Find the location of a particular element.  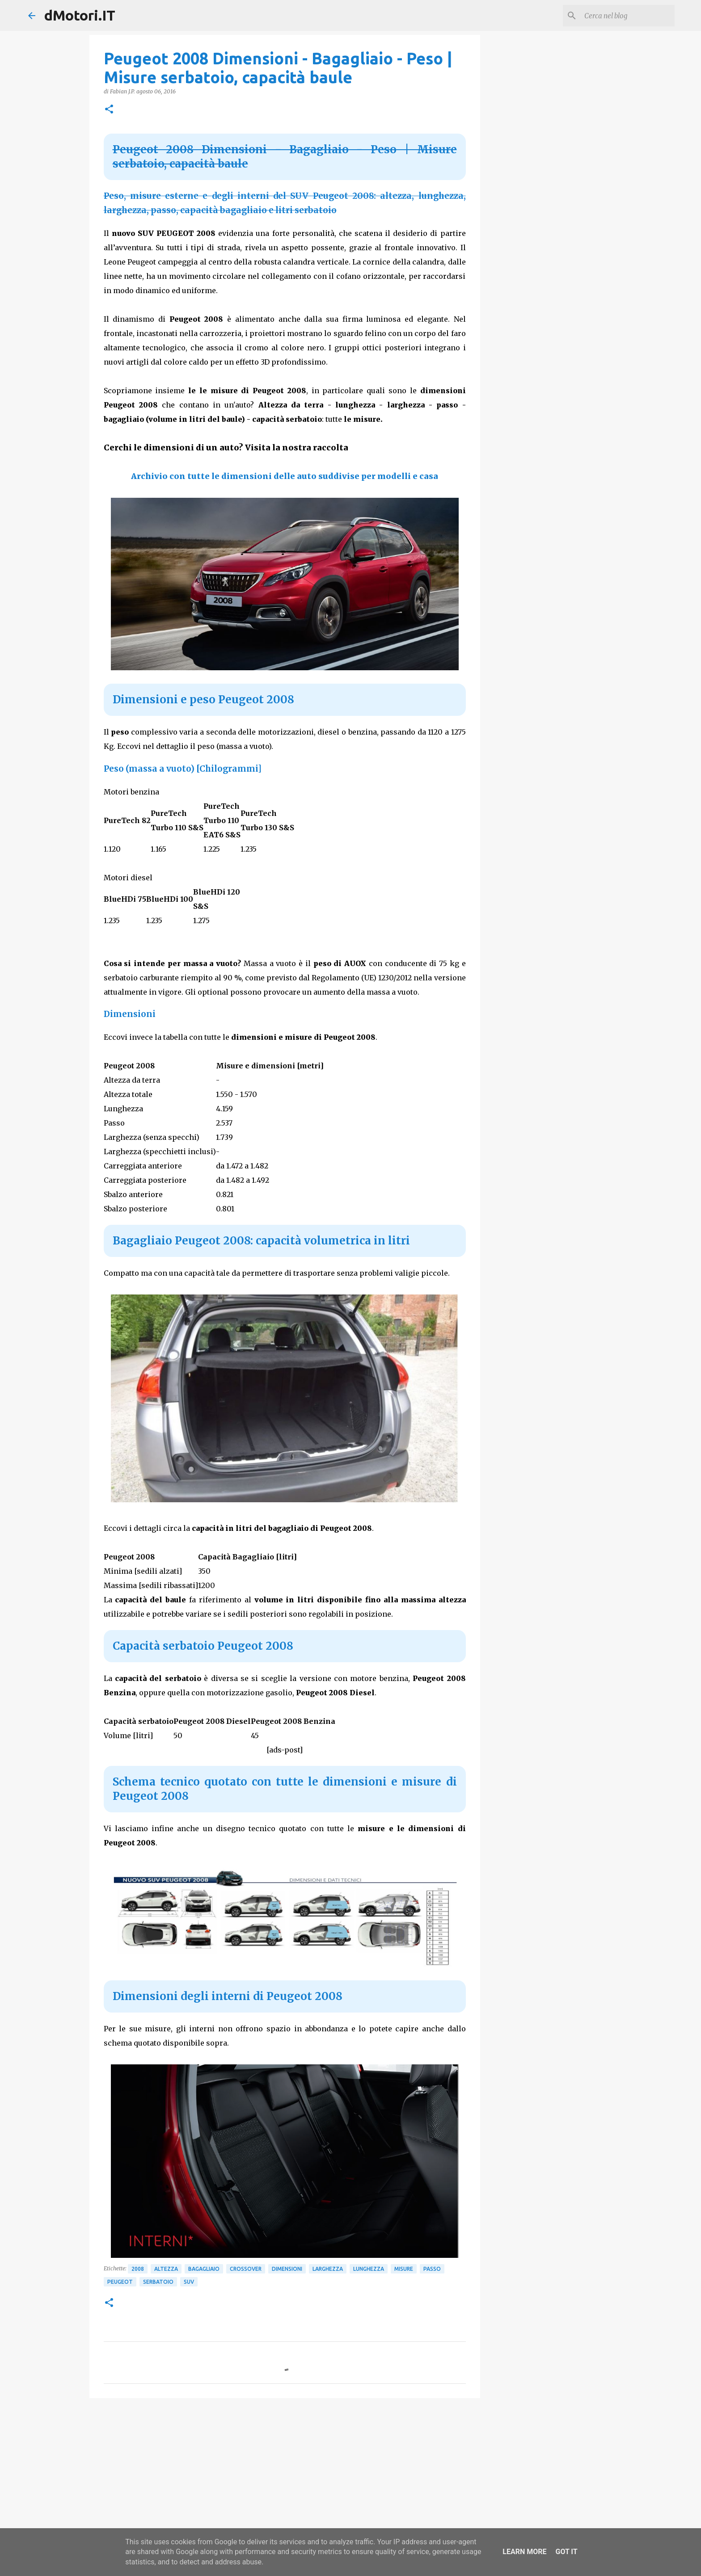

Lunghezza is located at coordinates (368, 2269).